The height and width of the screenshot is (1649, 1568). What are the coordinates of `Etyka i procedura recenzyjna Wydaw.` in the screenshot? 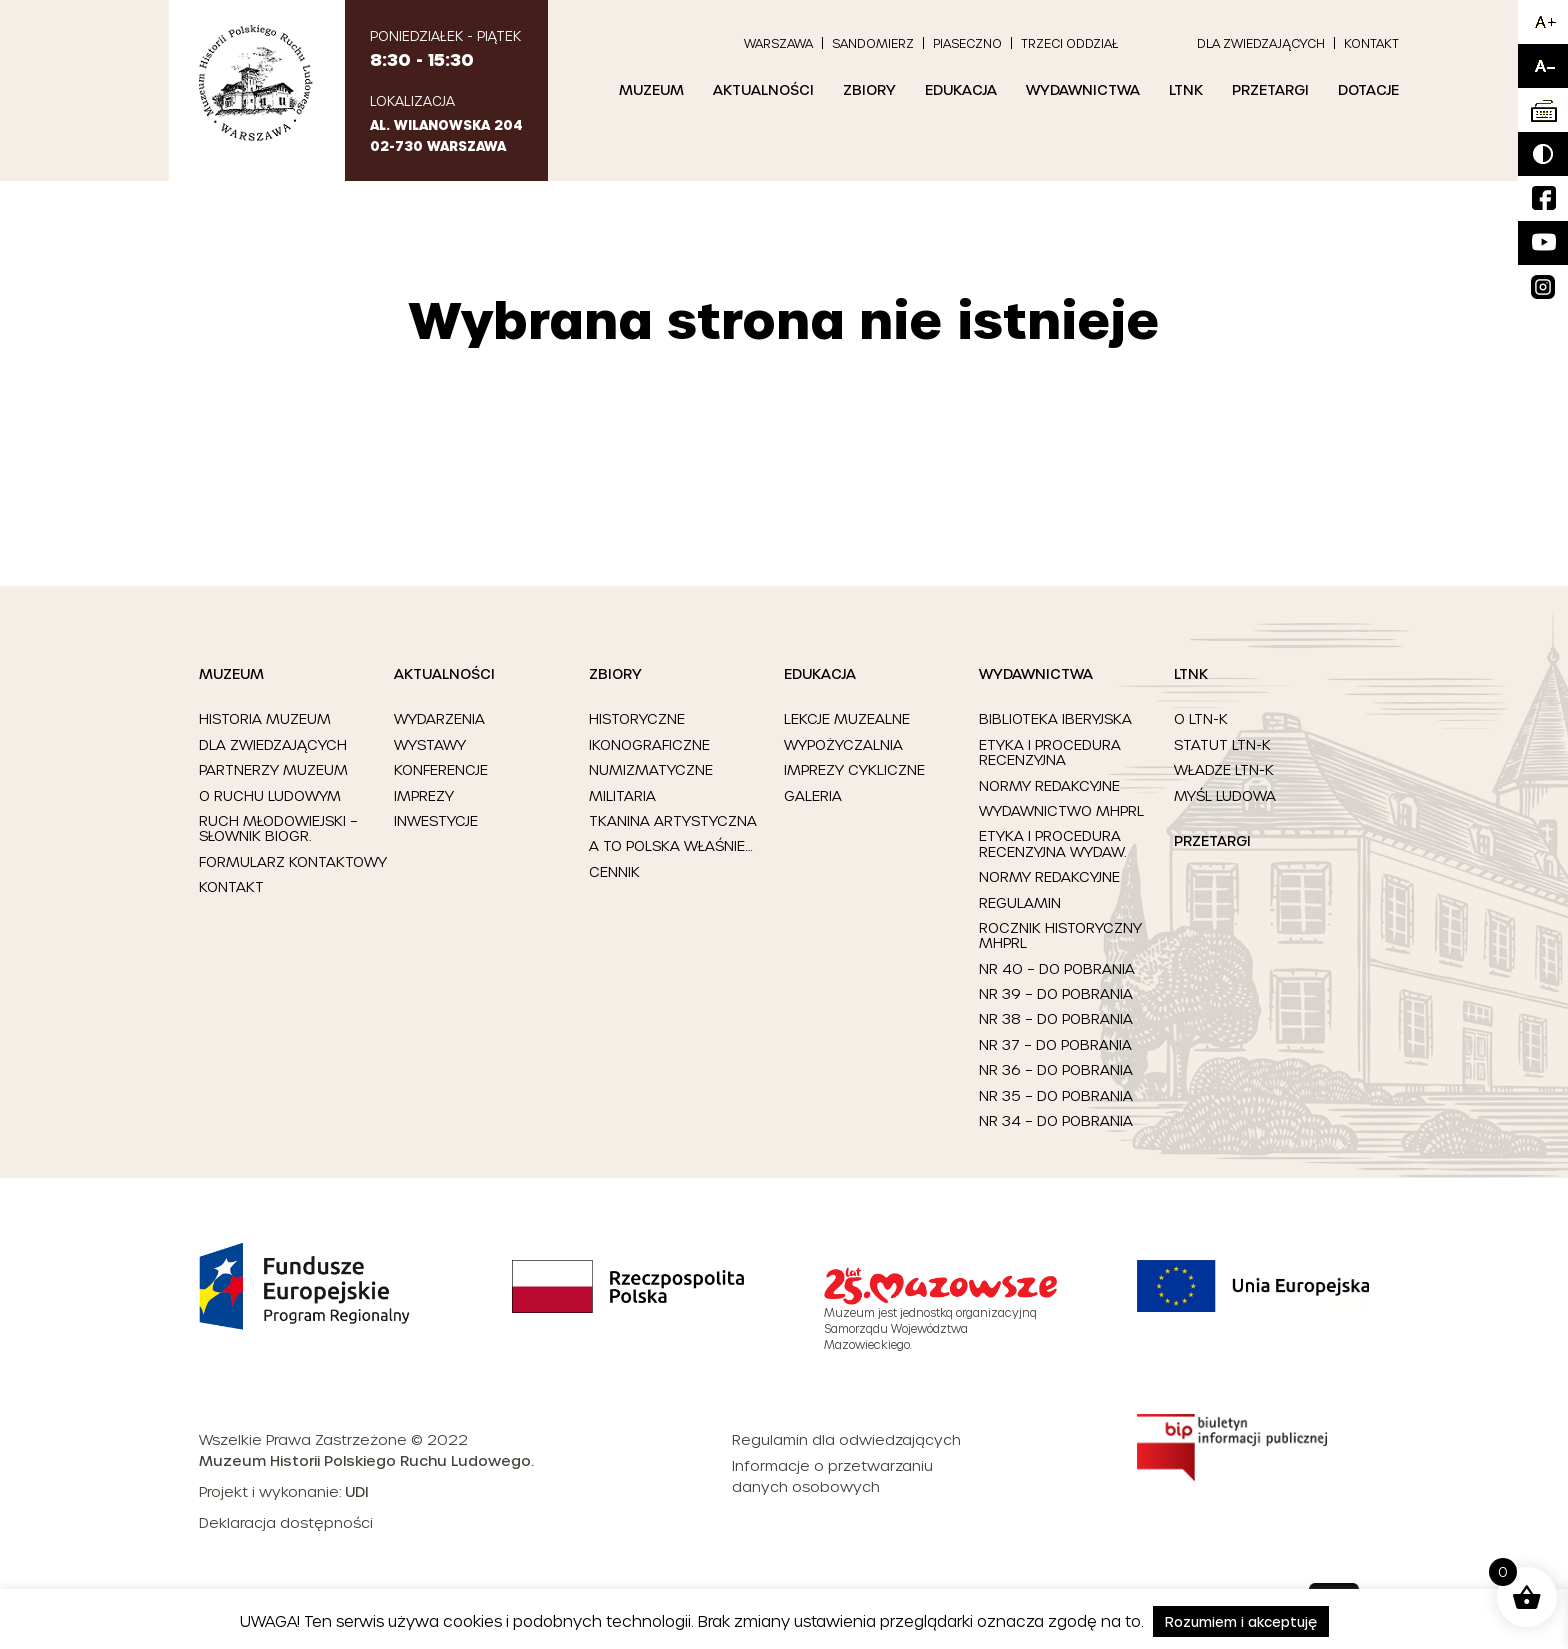 It's located at (1052, 843).